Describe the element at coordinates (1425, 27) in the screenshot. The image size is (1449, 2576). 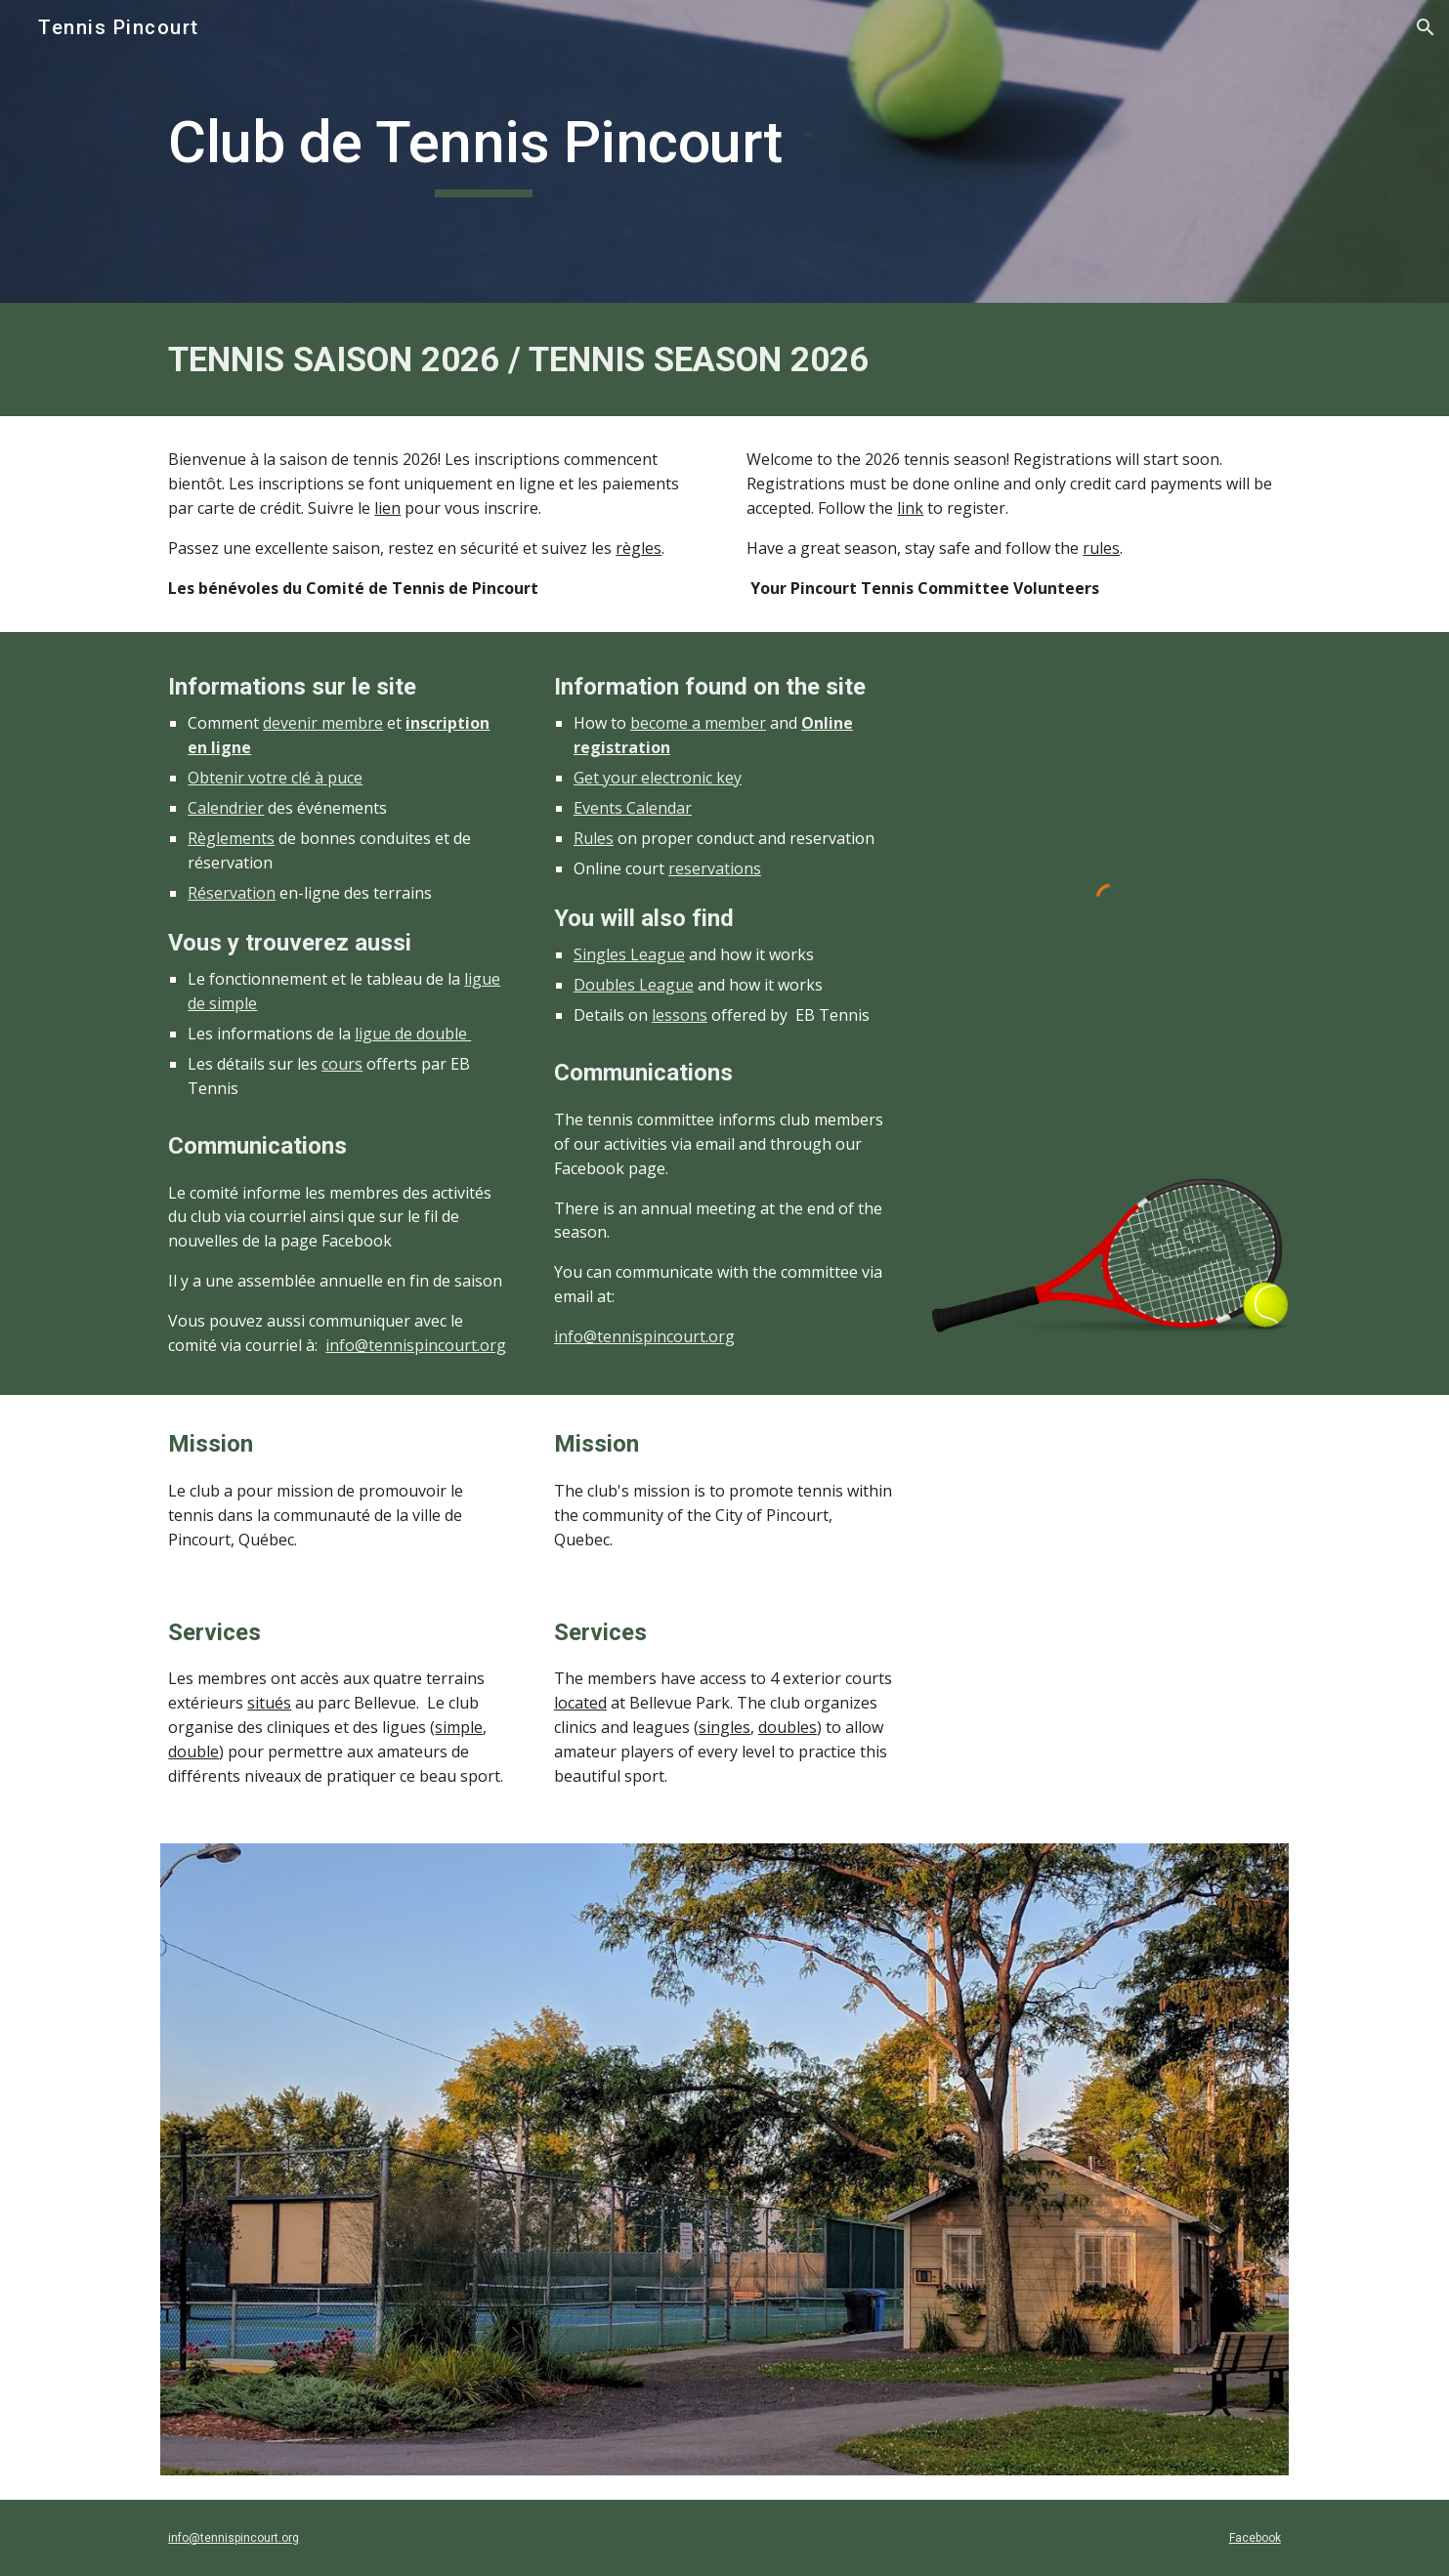
I see `[button]` at that location.